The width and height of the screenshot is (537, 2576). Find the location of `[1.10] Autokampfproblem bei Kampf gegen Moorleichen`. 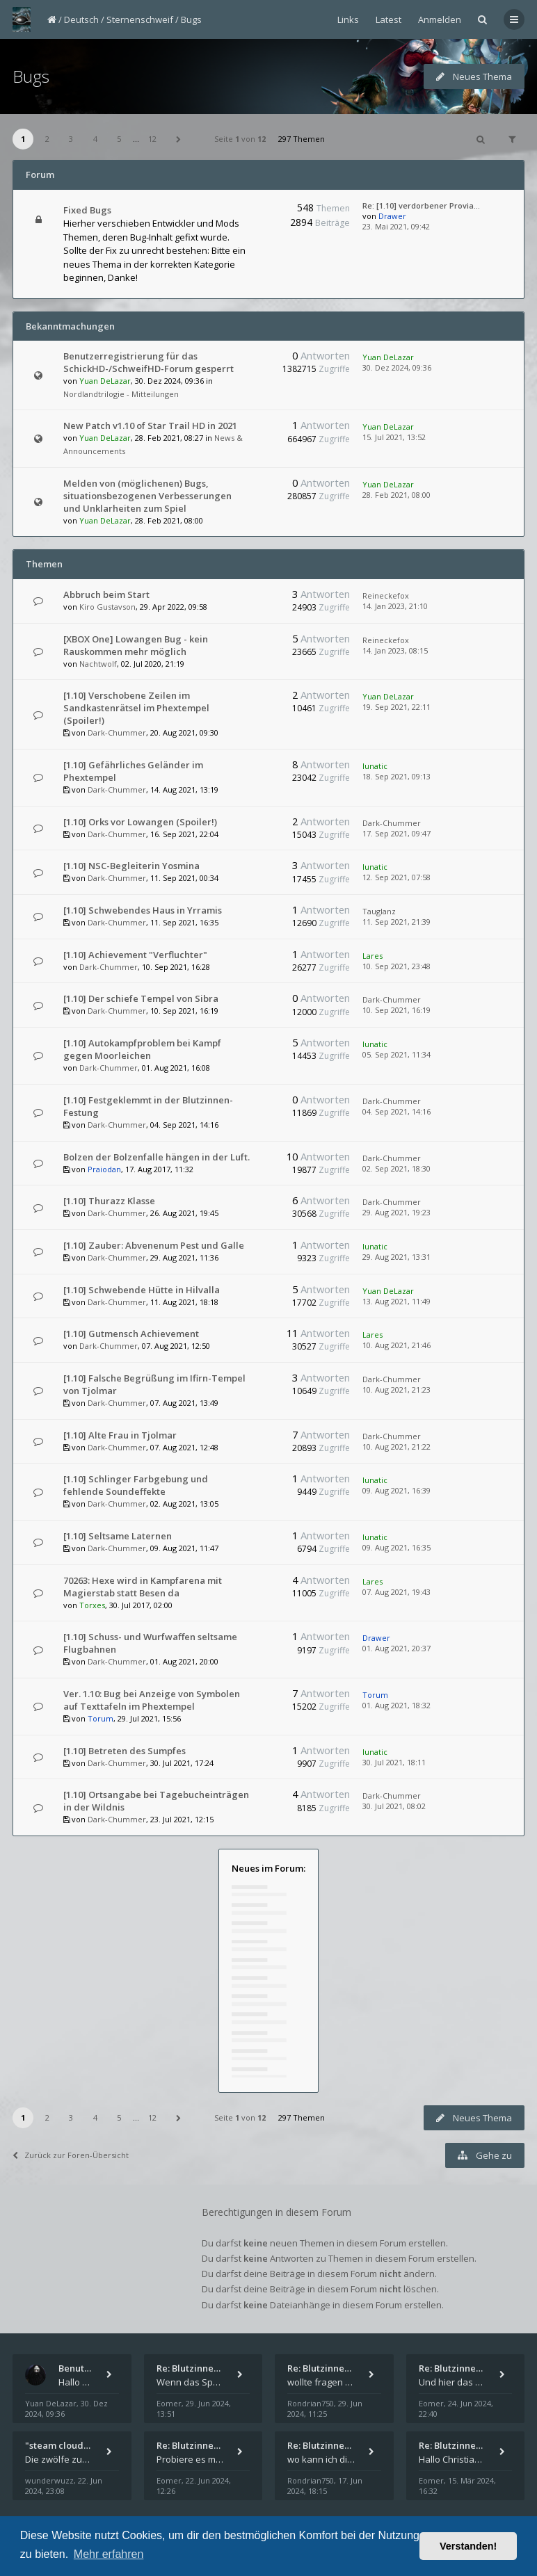

[1.10] Autokampfproblem bei Kampf gegen Moorleichen is located at coordinates (142, 1049).